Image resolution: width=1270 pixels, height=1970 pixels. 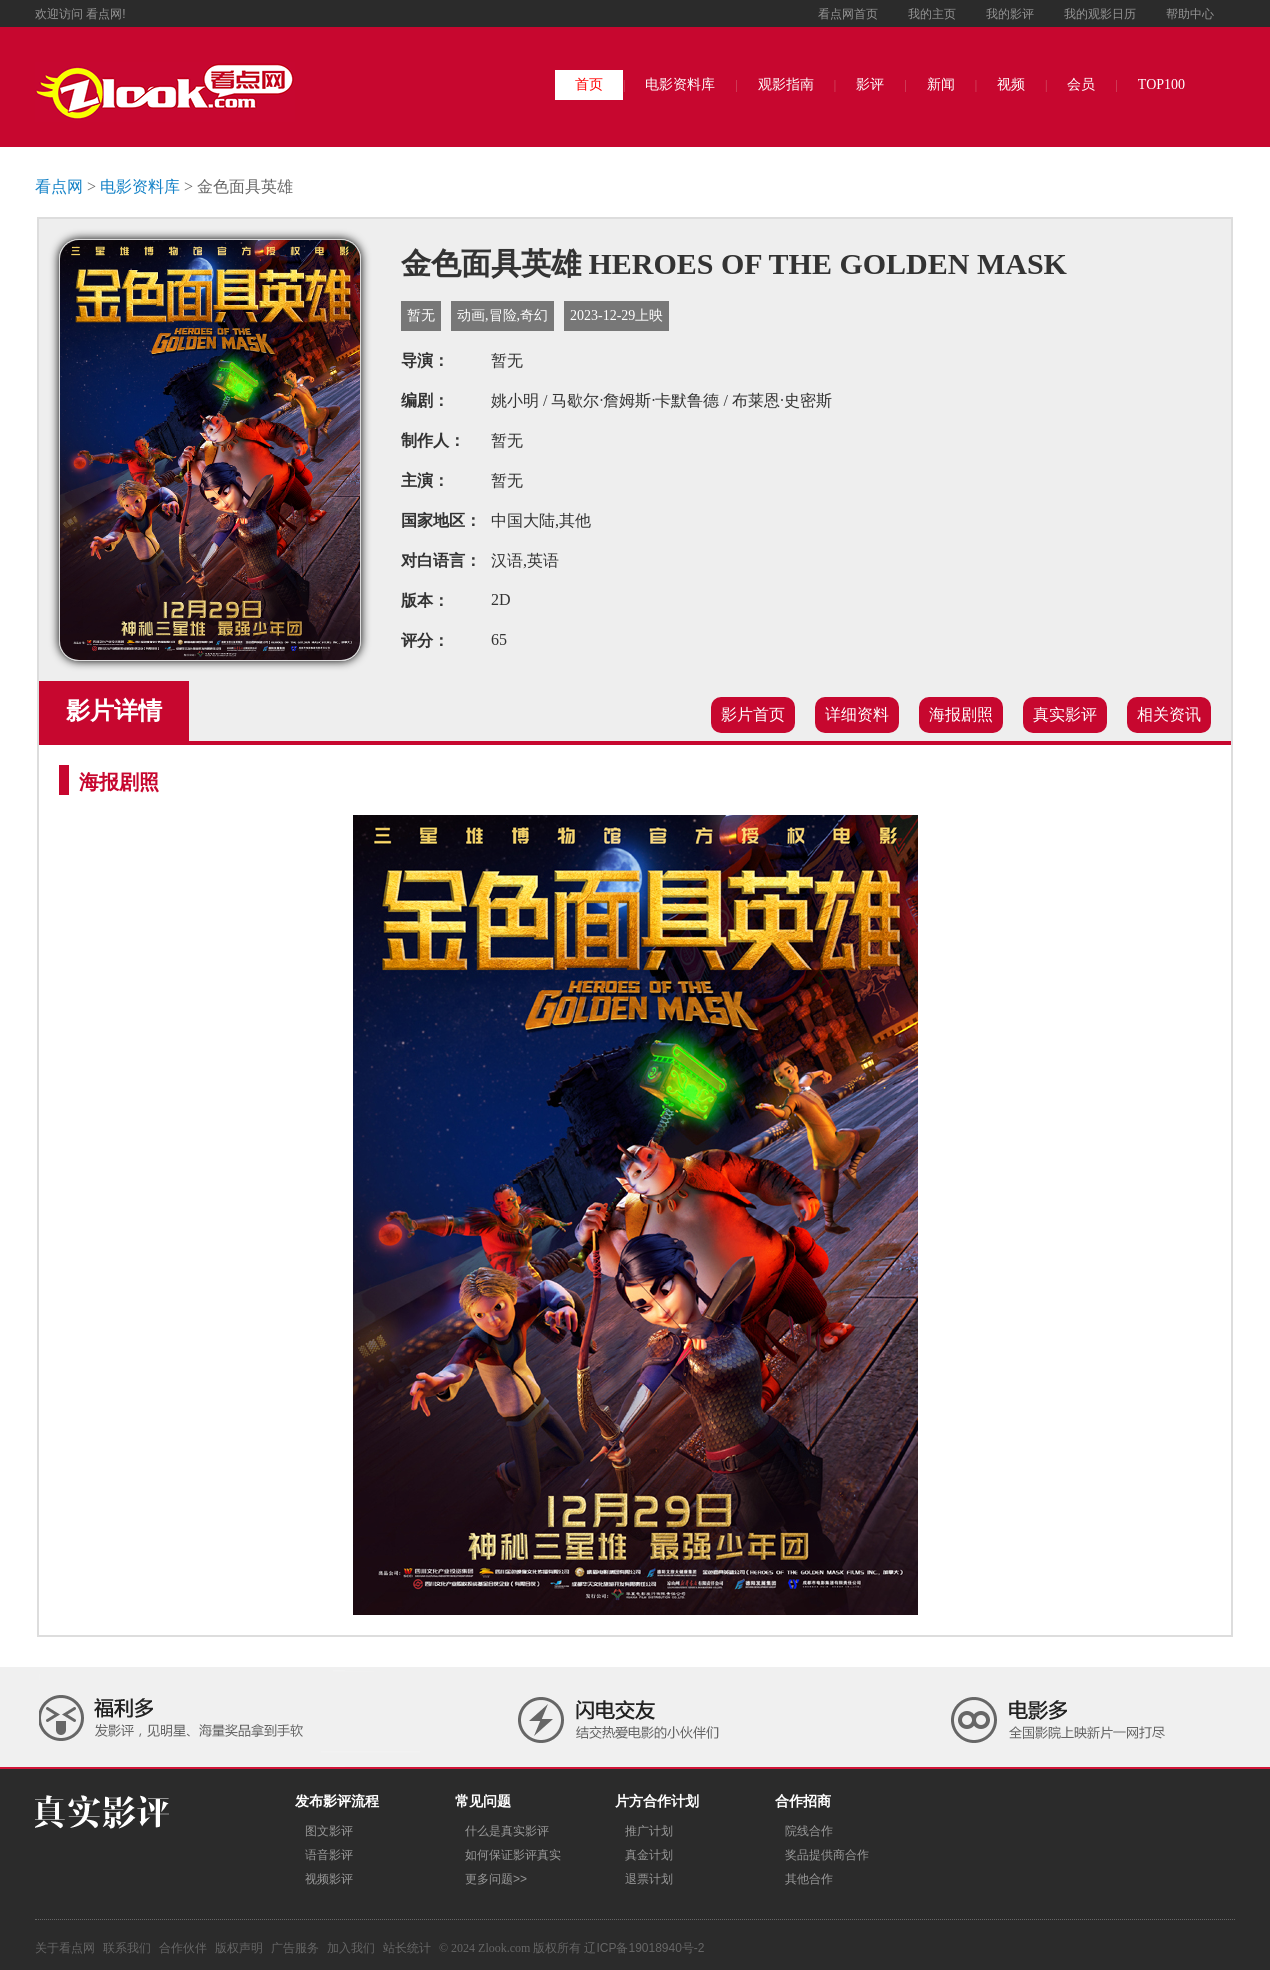 What do you see at coordinates (239, 1948) in the screenshot?
I see `版权声明` at bounding box center [239, 1948].